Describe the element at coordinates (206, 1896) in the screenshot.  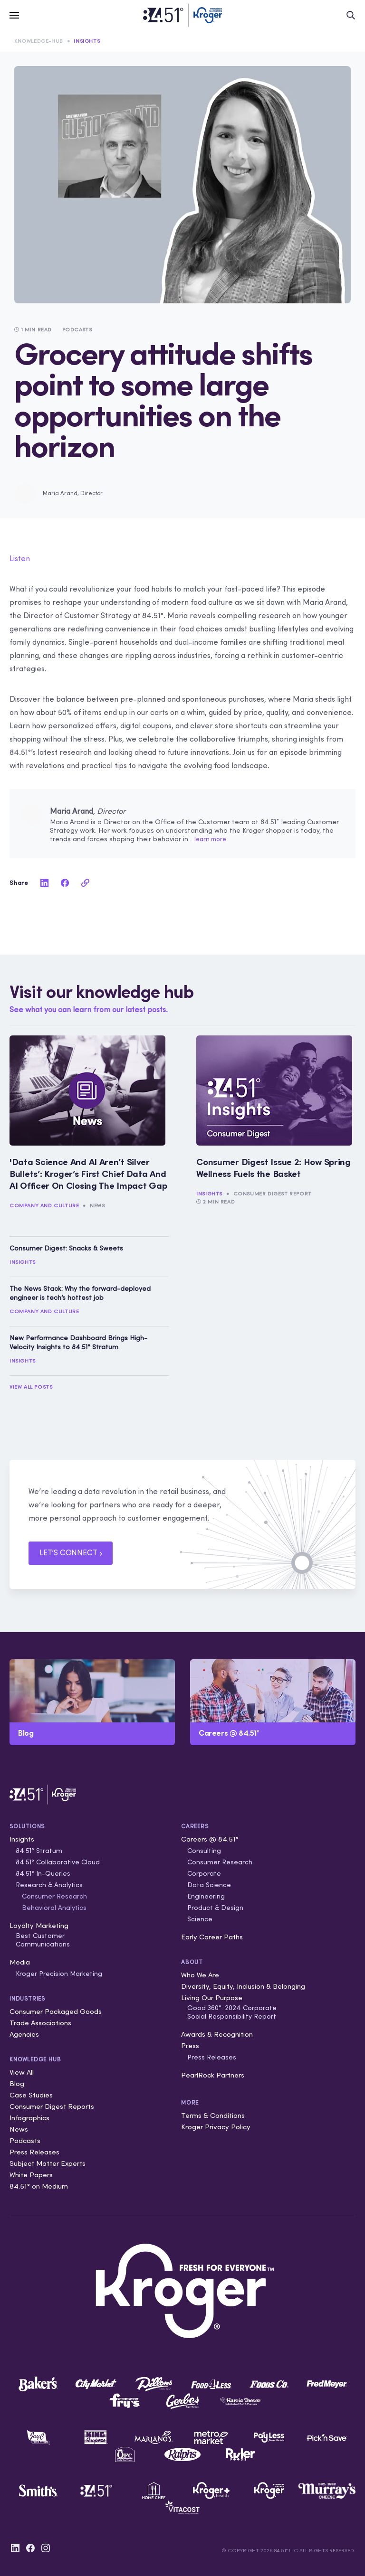
I see `Engineering` at that location.